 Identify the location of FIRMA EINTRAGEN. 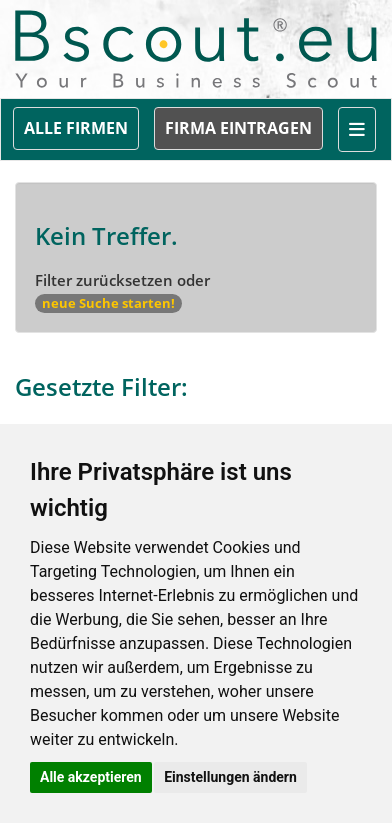
(238, 128).